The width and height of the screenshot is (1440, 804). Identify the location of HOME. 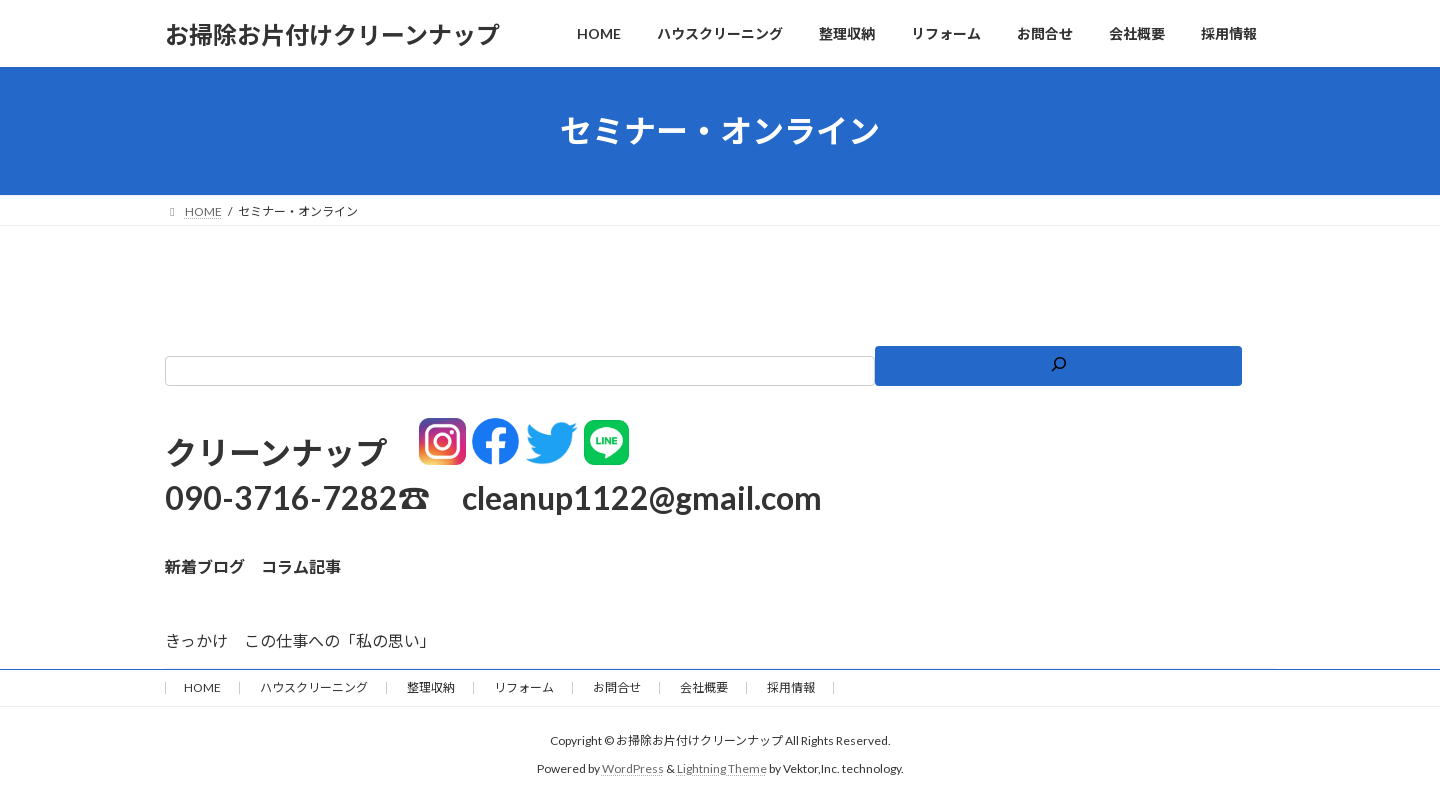
(202, 687).